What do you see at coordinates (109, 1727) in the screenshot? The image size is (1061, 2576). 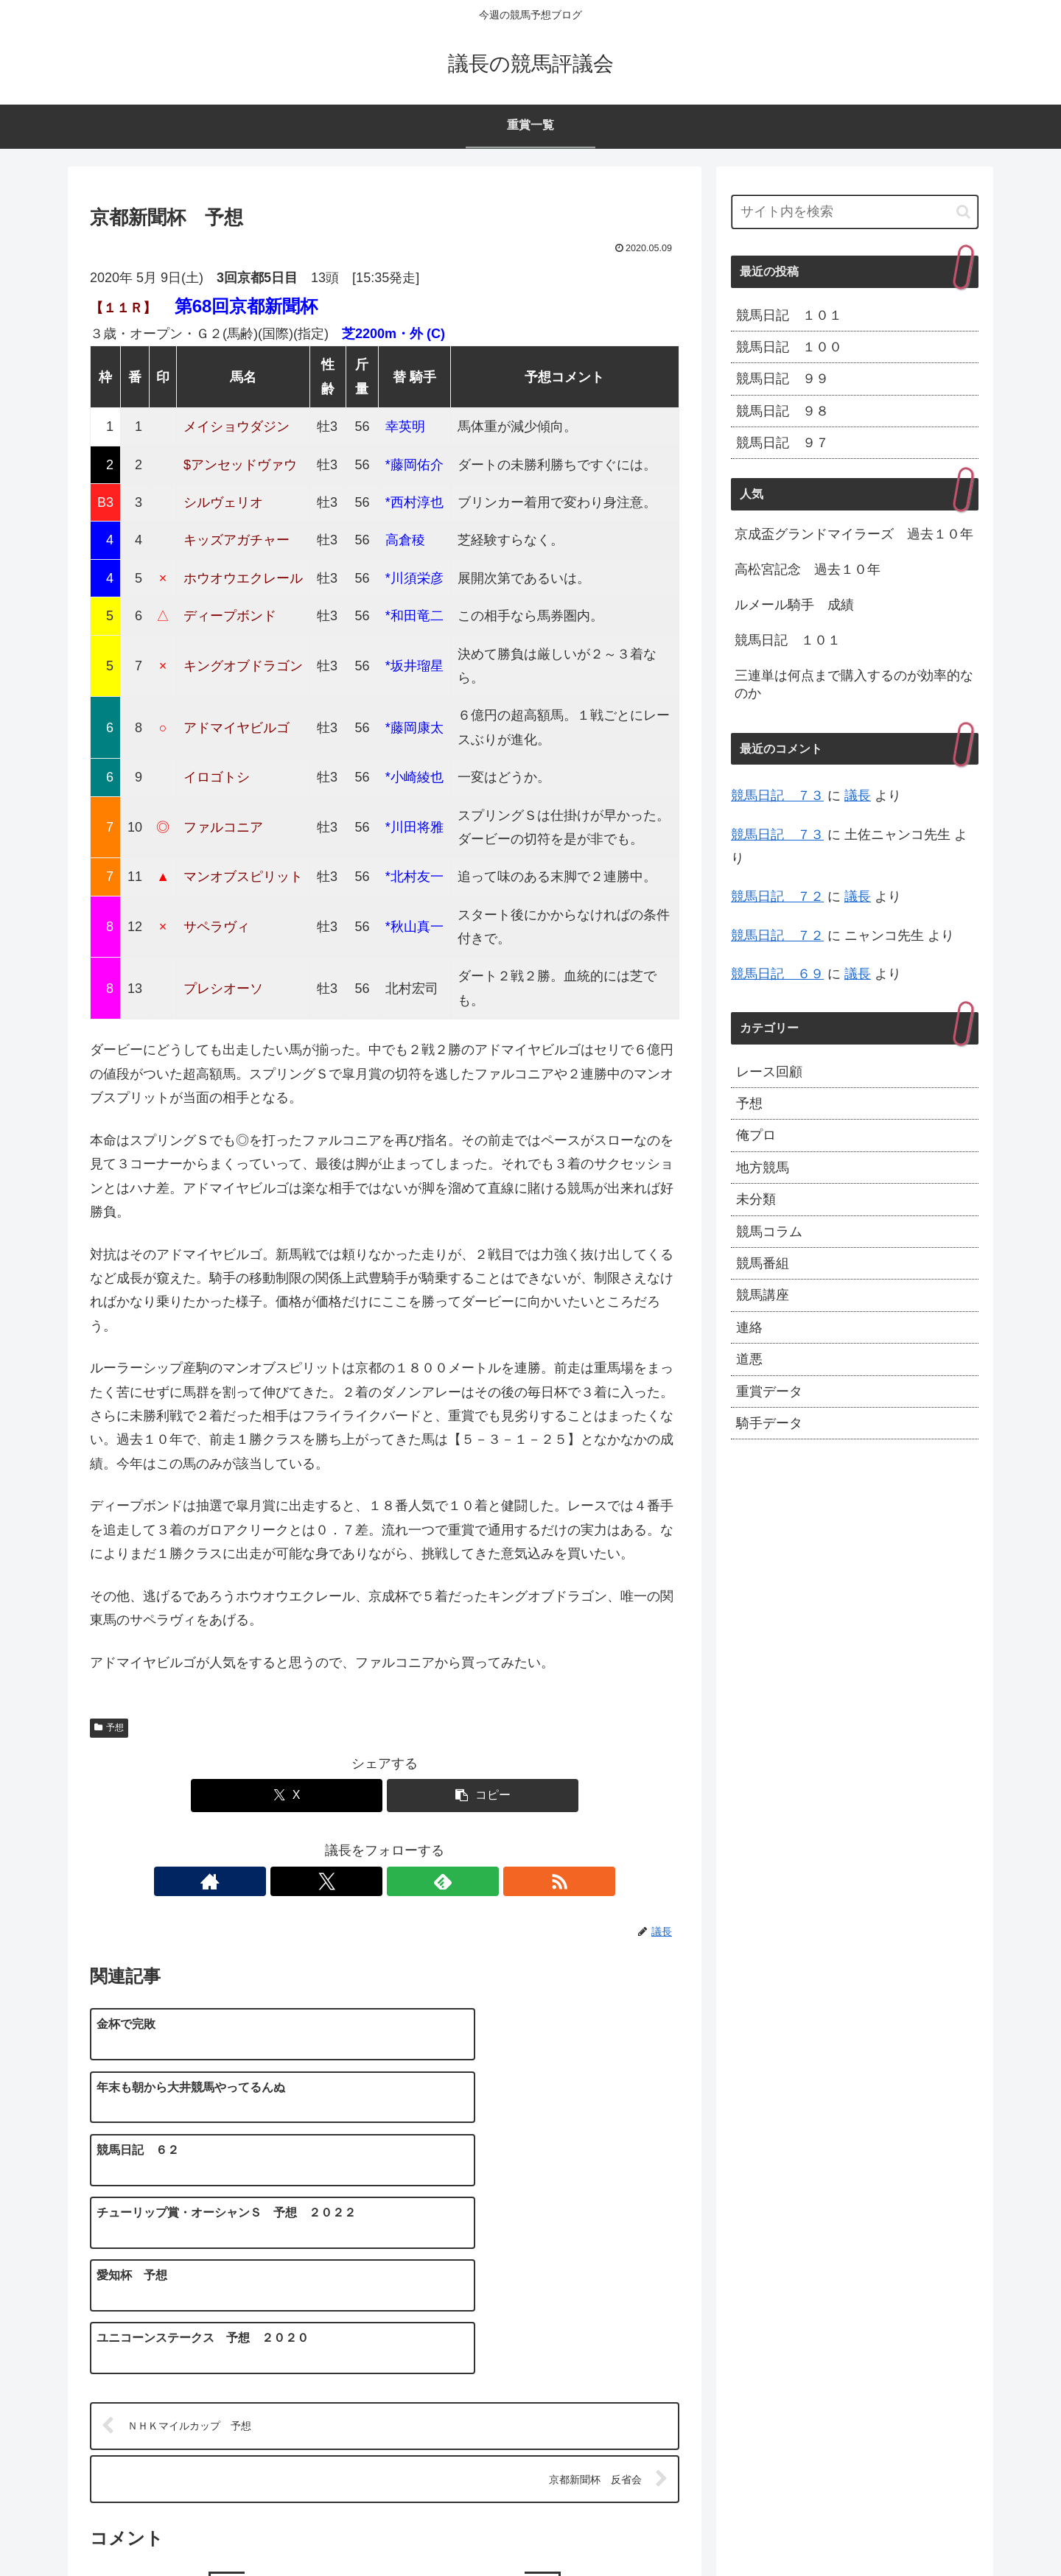 I see `予想` at bounding box center [109, 1727].